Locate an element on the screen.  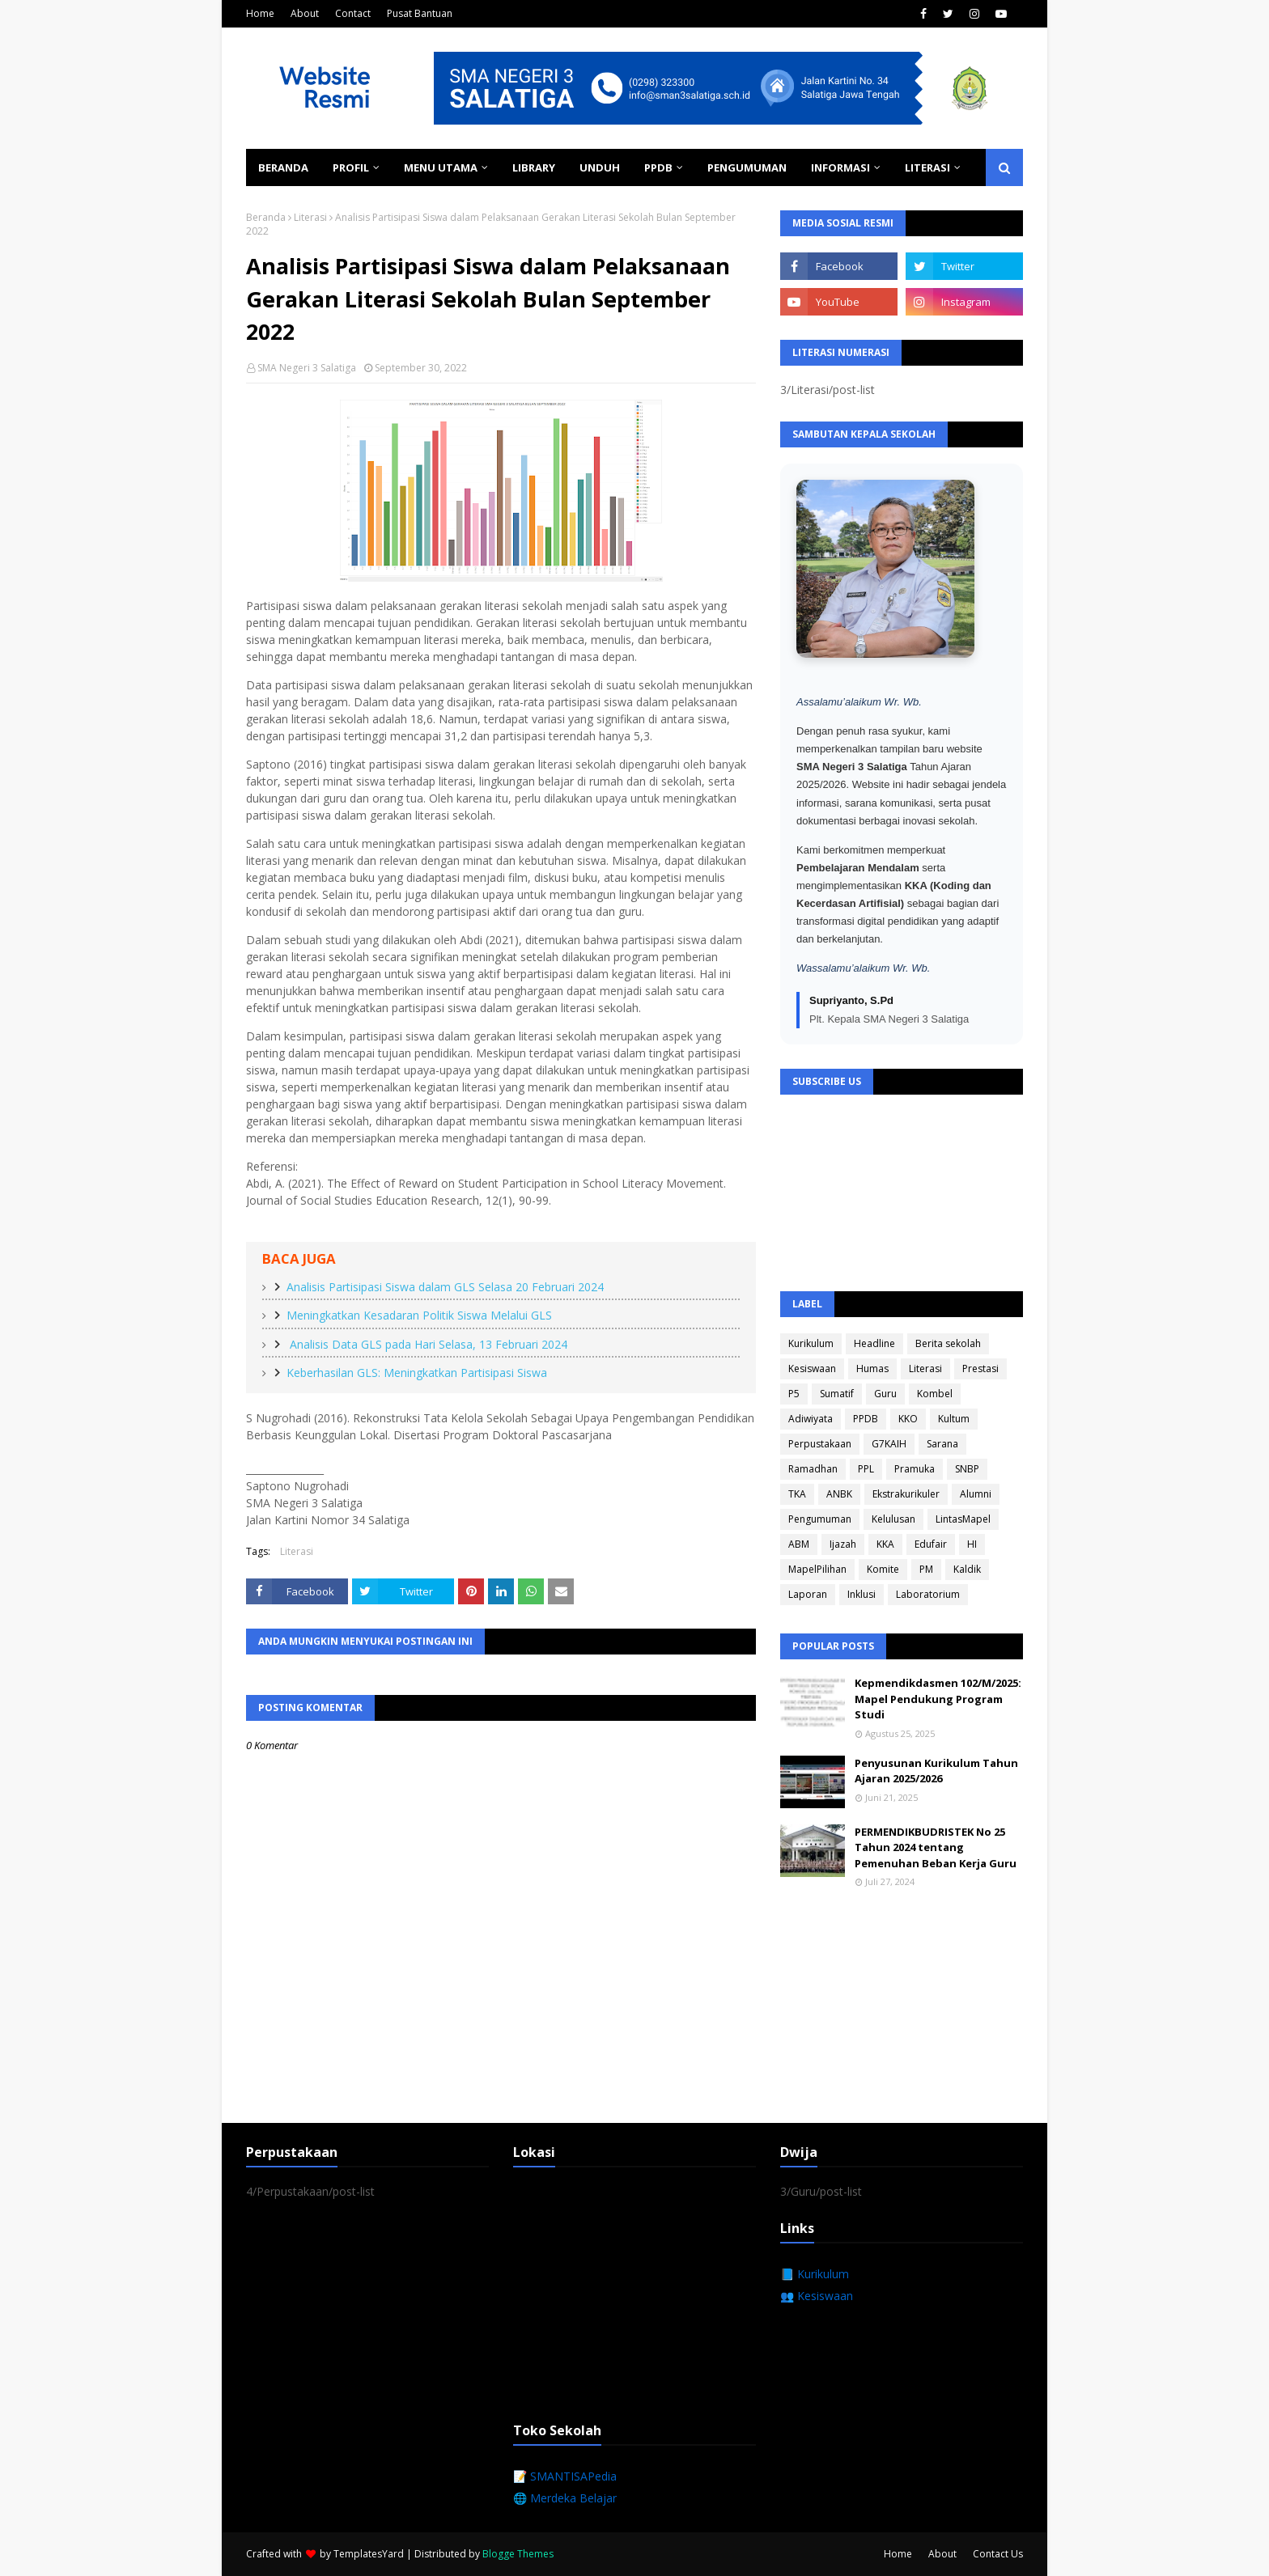
PPL is located at coordinates (866, 1469).